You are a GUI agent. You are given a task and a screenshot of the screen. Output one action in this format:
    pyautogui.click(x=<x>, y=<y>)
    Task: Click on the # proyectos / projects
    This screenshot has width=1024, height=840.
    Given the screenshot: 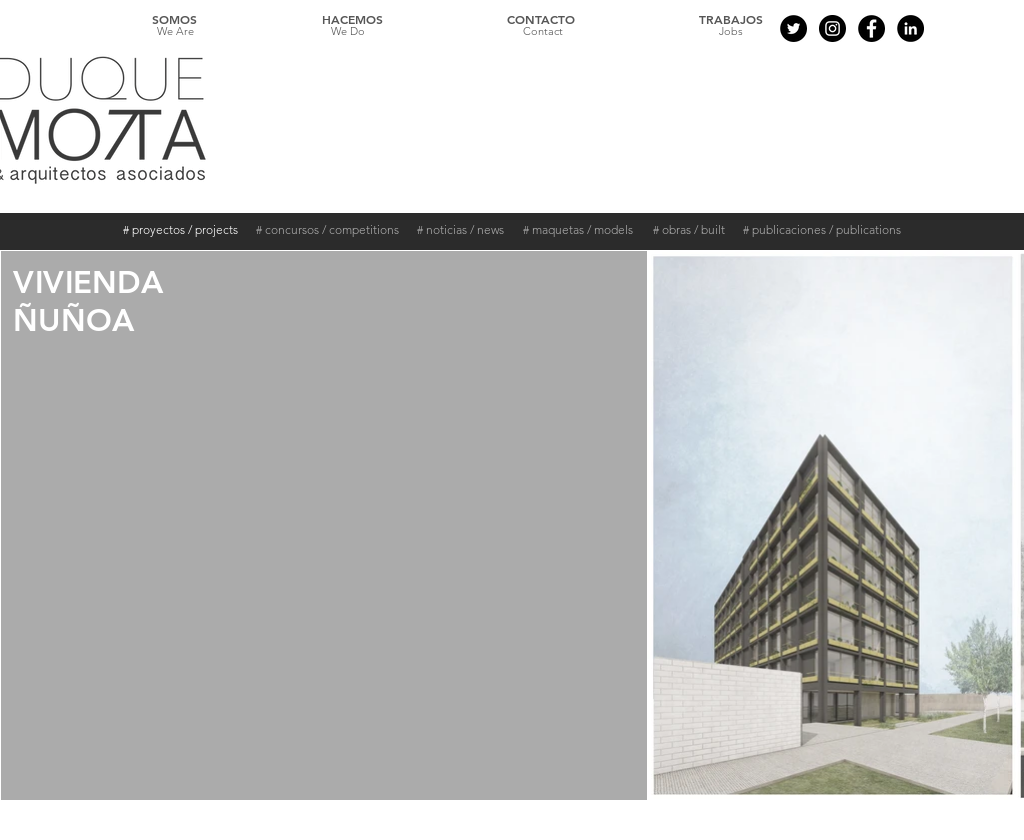 What is the action you would take?
    pyautogui.click(x=180, y=229)
    